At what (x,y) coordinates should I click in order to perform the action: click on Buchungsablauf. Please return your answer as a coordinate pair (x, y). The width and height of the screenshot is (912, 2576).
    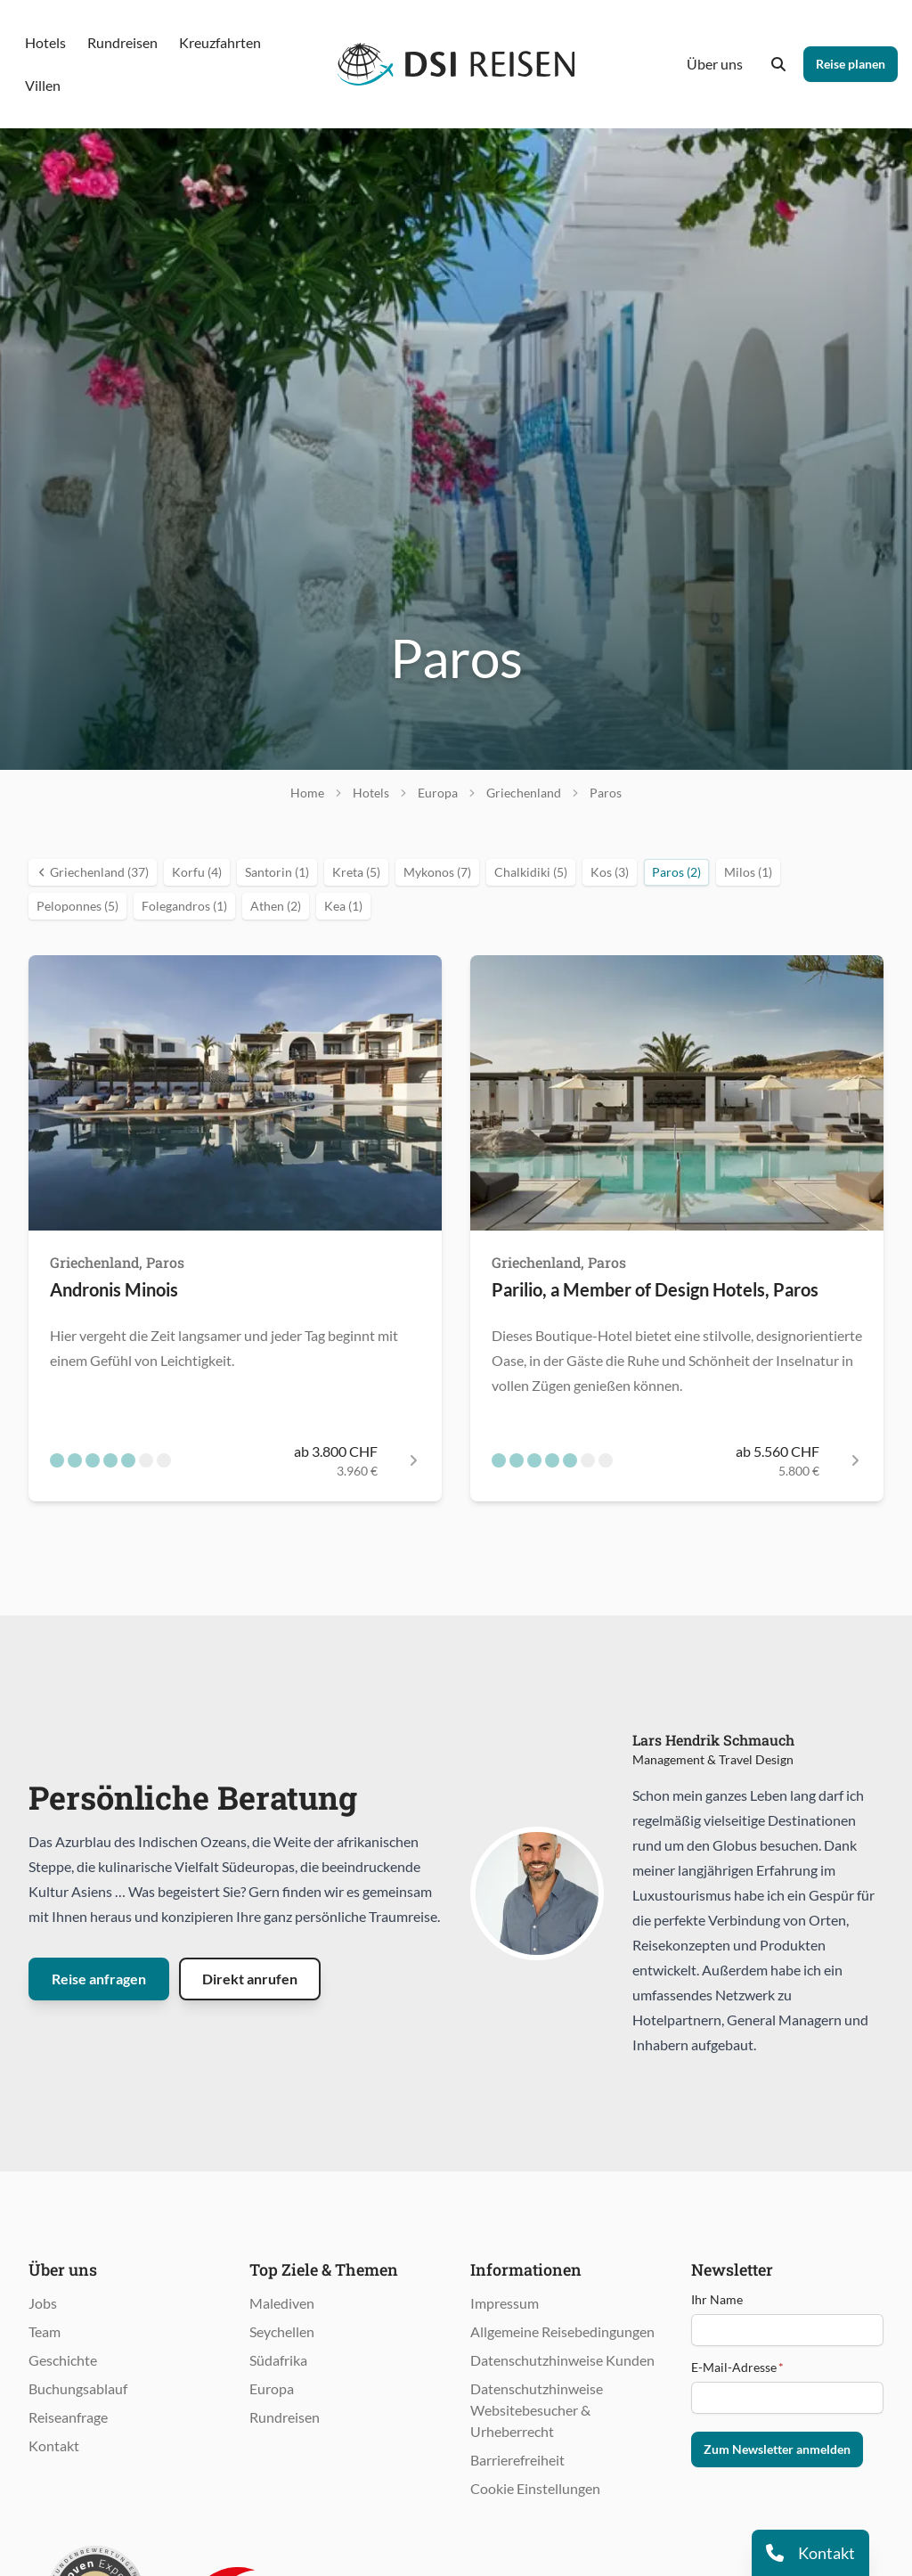
    Looking at the image, I should click on (77, 2388).